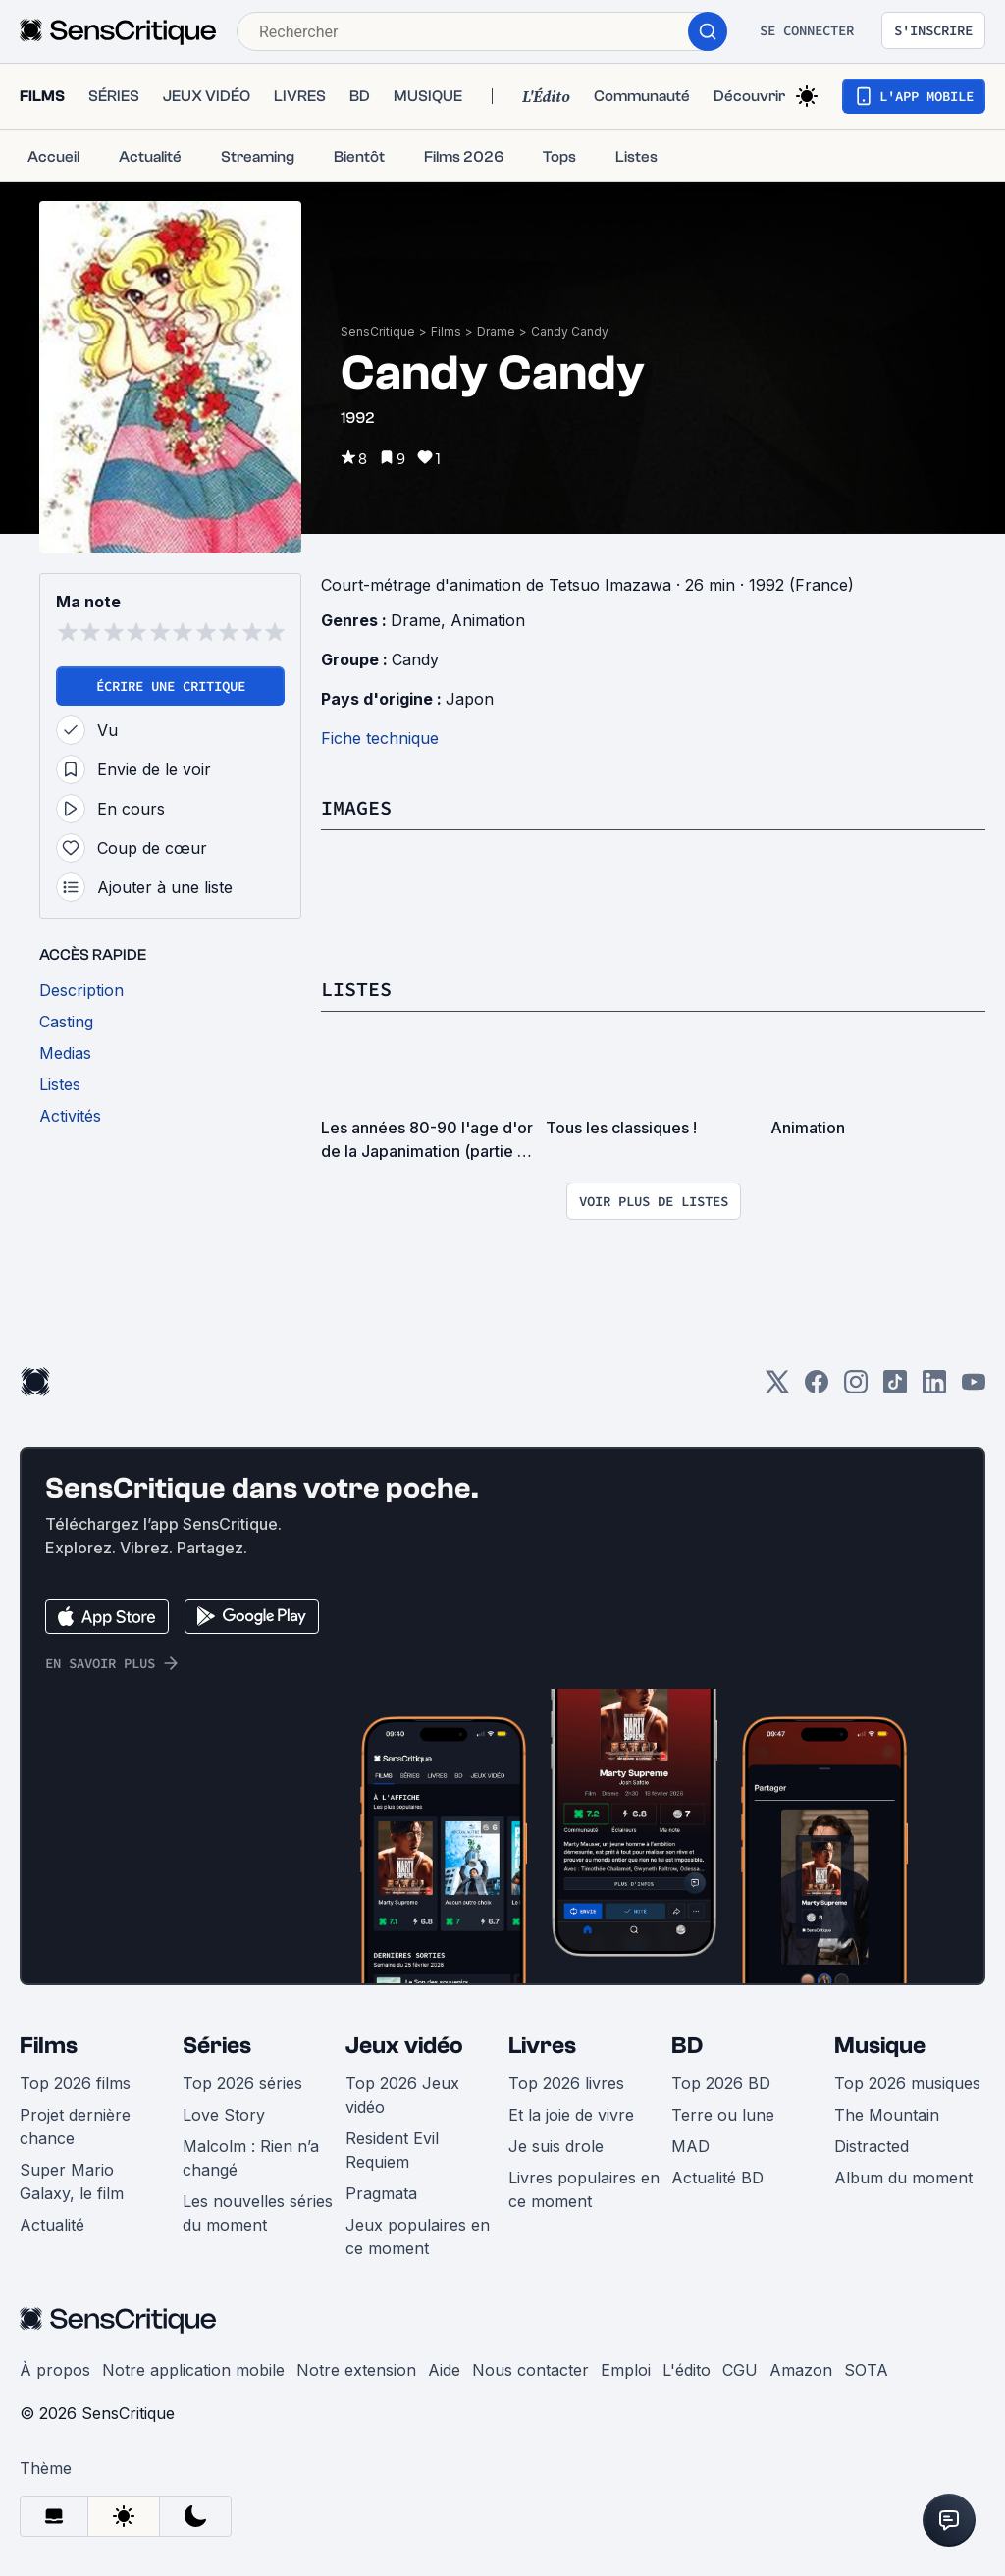 The width and height of the screenshot is (1005, 2576). Describe the element at coordinates (496, 331) in the screenshot. I see `Drame` at that location.